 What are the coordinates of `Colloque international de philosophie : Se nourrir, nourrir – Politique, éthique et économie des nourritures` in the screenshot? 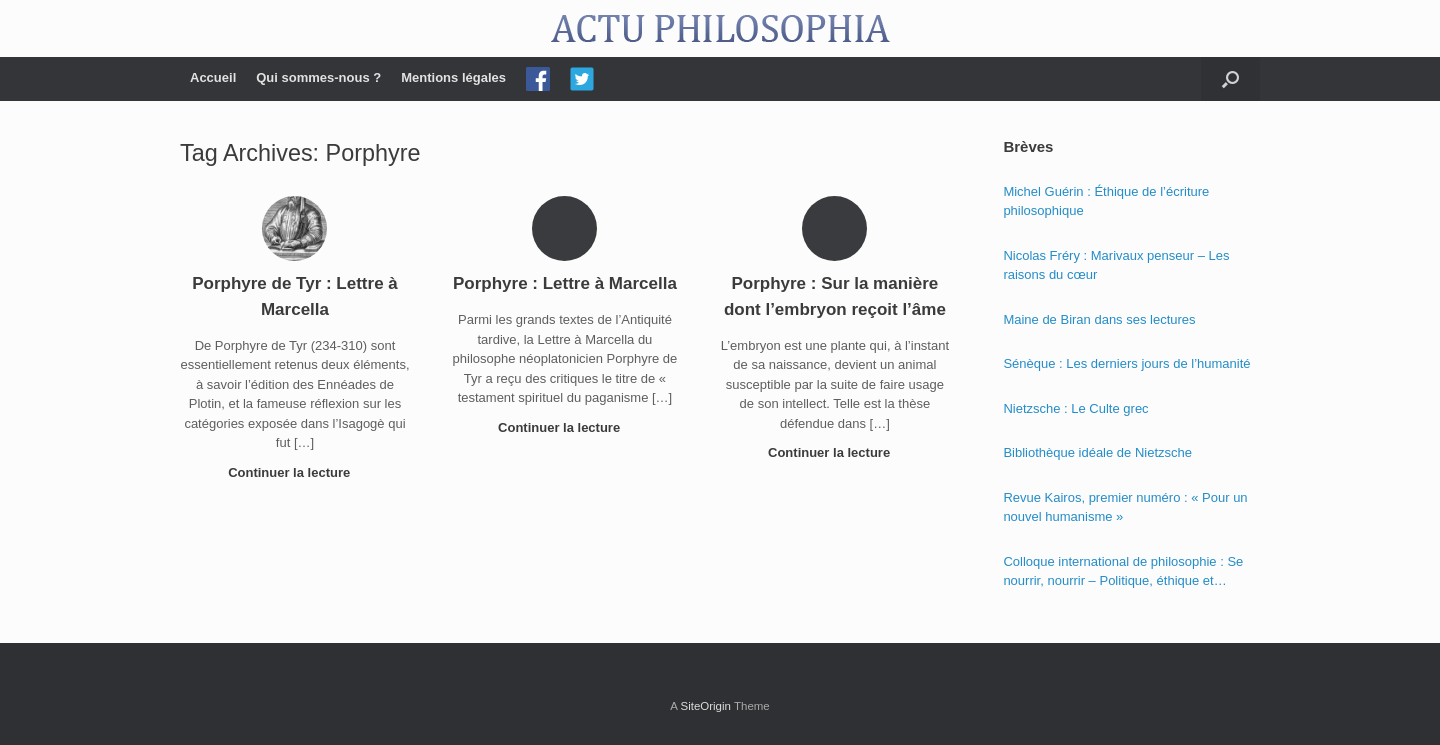 It's located at (1123, 572).